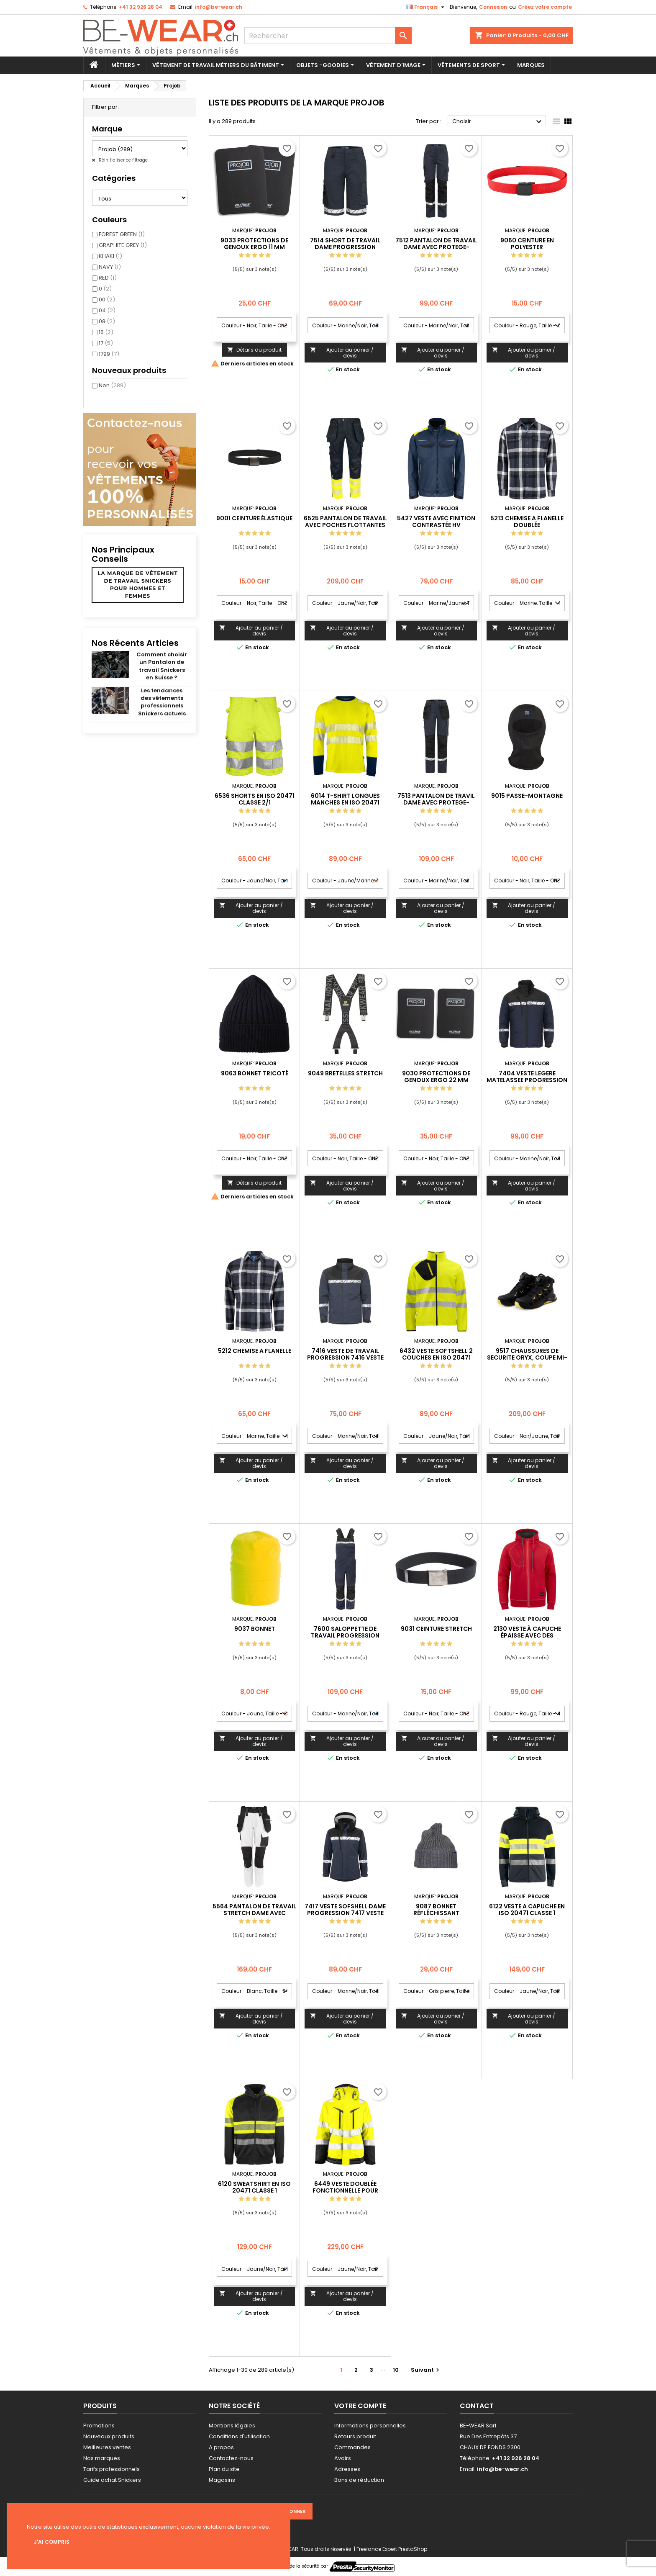 The height and width of the screenshot is (2576, 656). I want to click on 5564 PANTALON DE TRAVAIL STRETCH DAME AVEC POCHES FLOTTANTES, so click(254, 1913).